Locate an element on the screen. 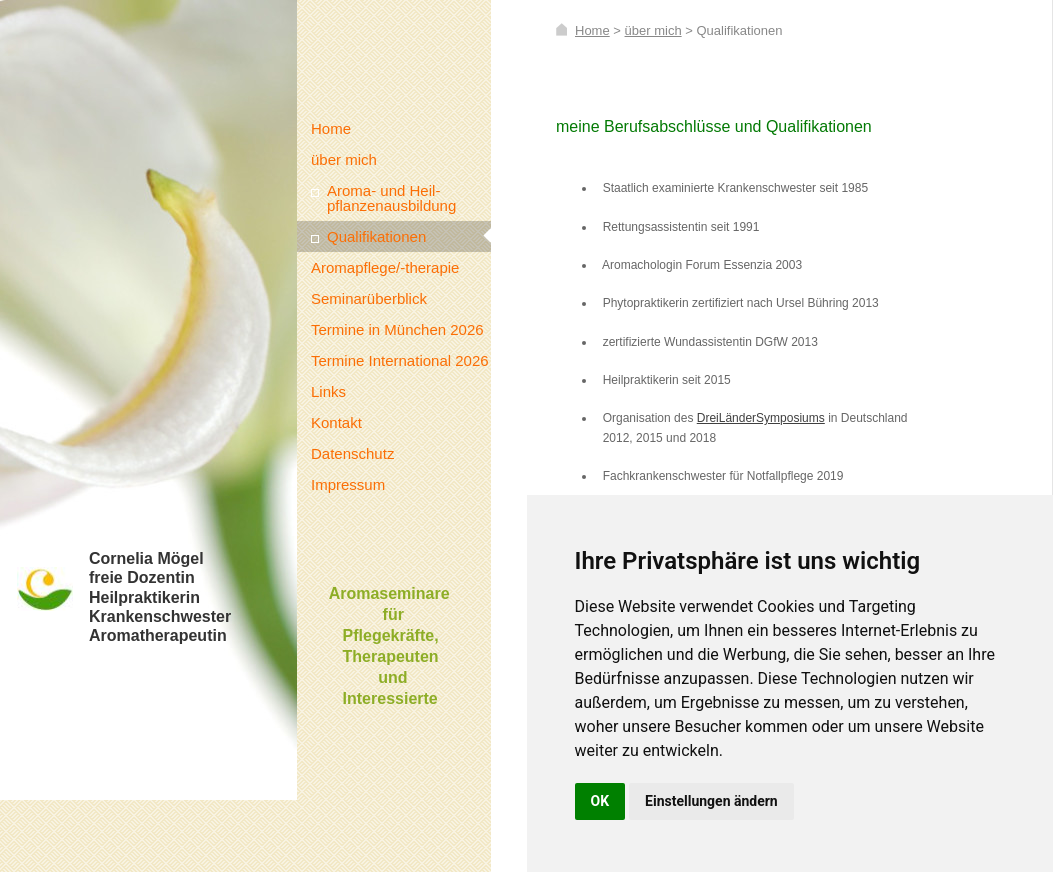 The width and height of the screenshot is (1053, 872). Home is located at coordinates (592, 30).